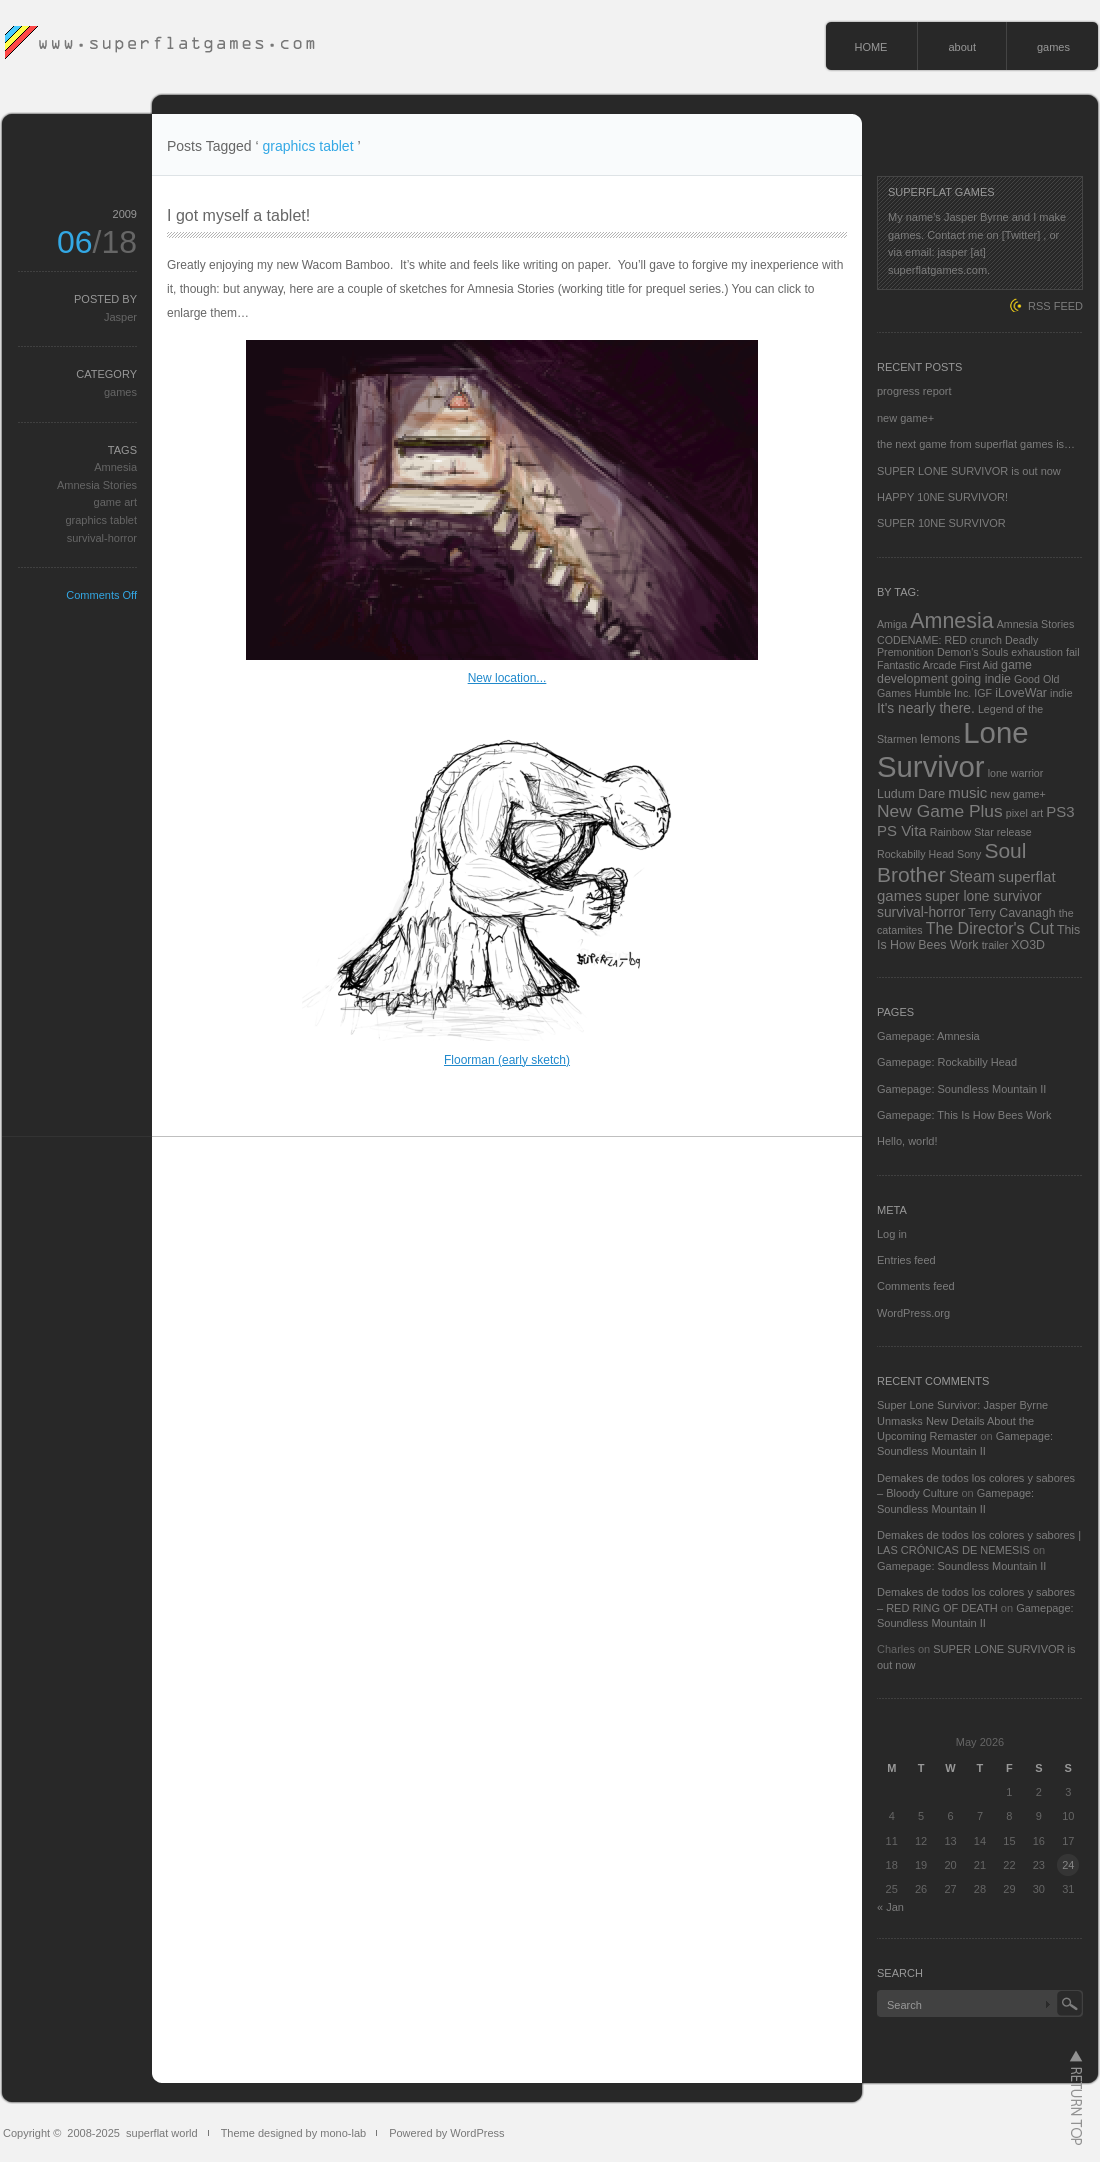  What do you see at coordinates (976, 444) in the screenshot?
I see `the next game from superflat games is…` at bounding box center [976, 444].